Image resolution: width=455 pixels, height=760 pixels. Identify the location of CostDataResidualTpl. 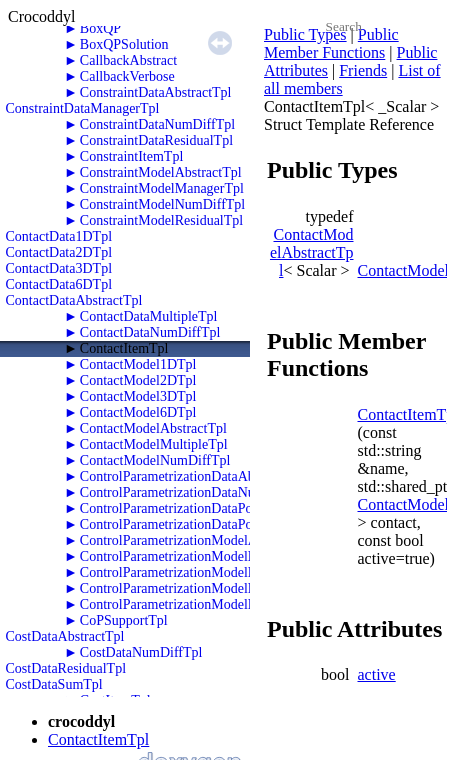
(66, 668).